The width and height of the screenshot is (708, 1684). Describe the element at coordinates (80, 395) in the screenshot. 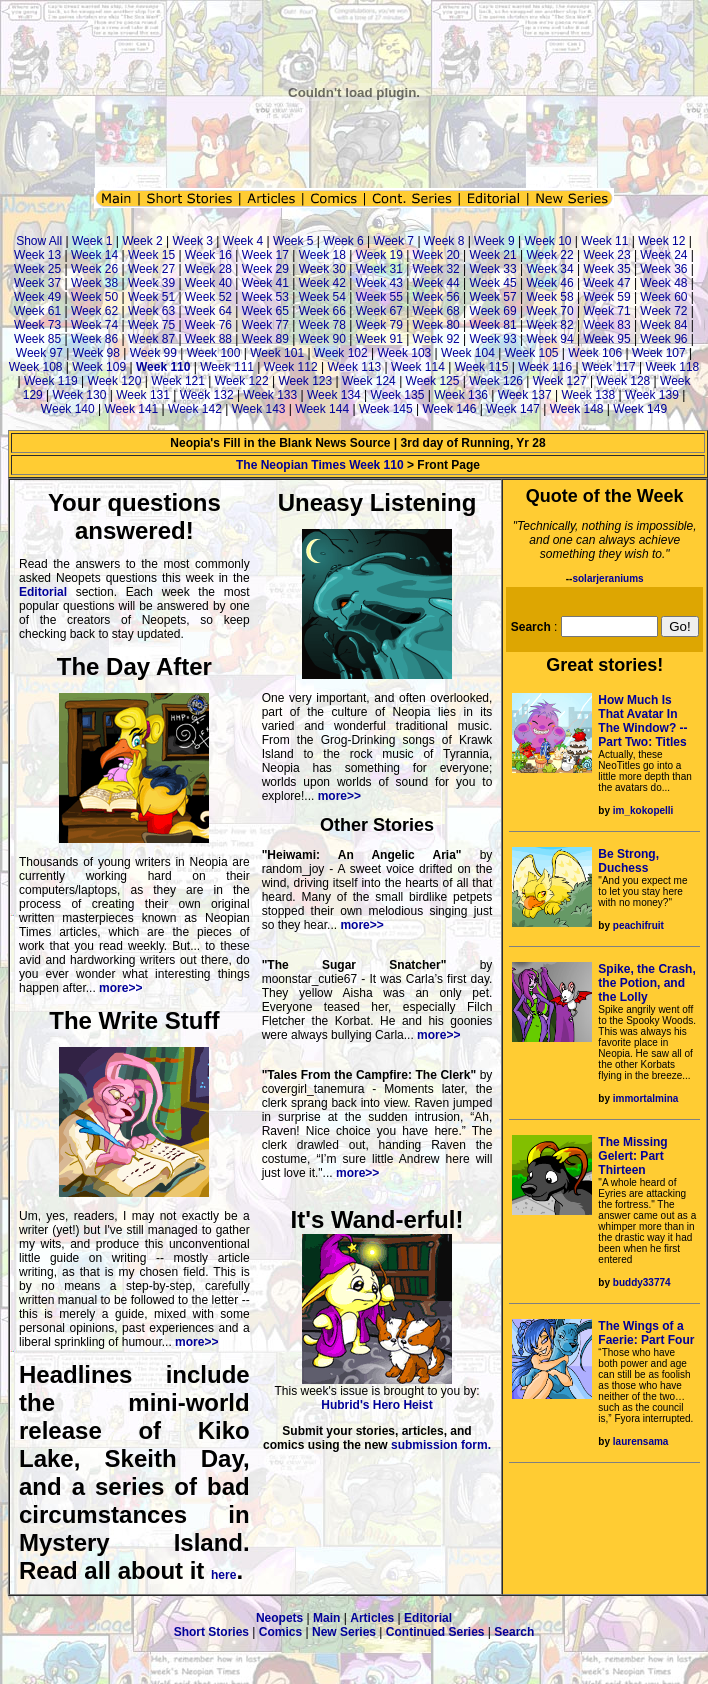

I see `Week 130` at that location.